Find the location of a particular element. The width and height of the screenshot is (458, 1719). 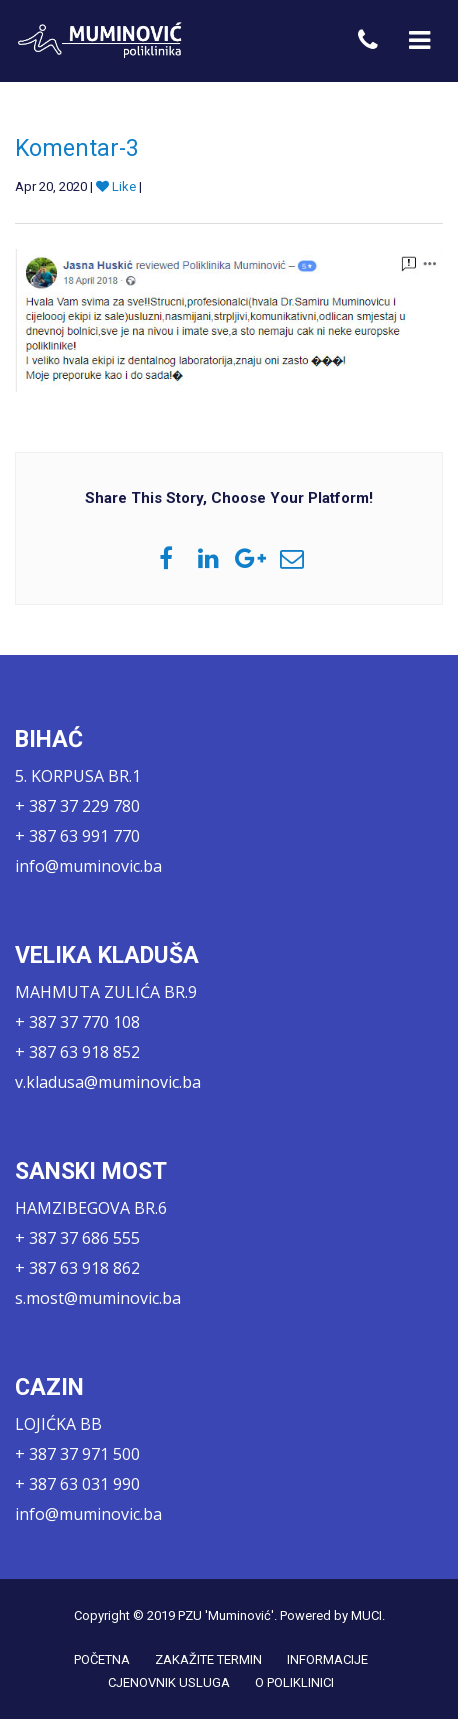

+ 387 63 031 990 is located at coordinates (77, 1484).